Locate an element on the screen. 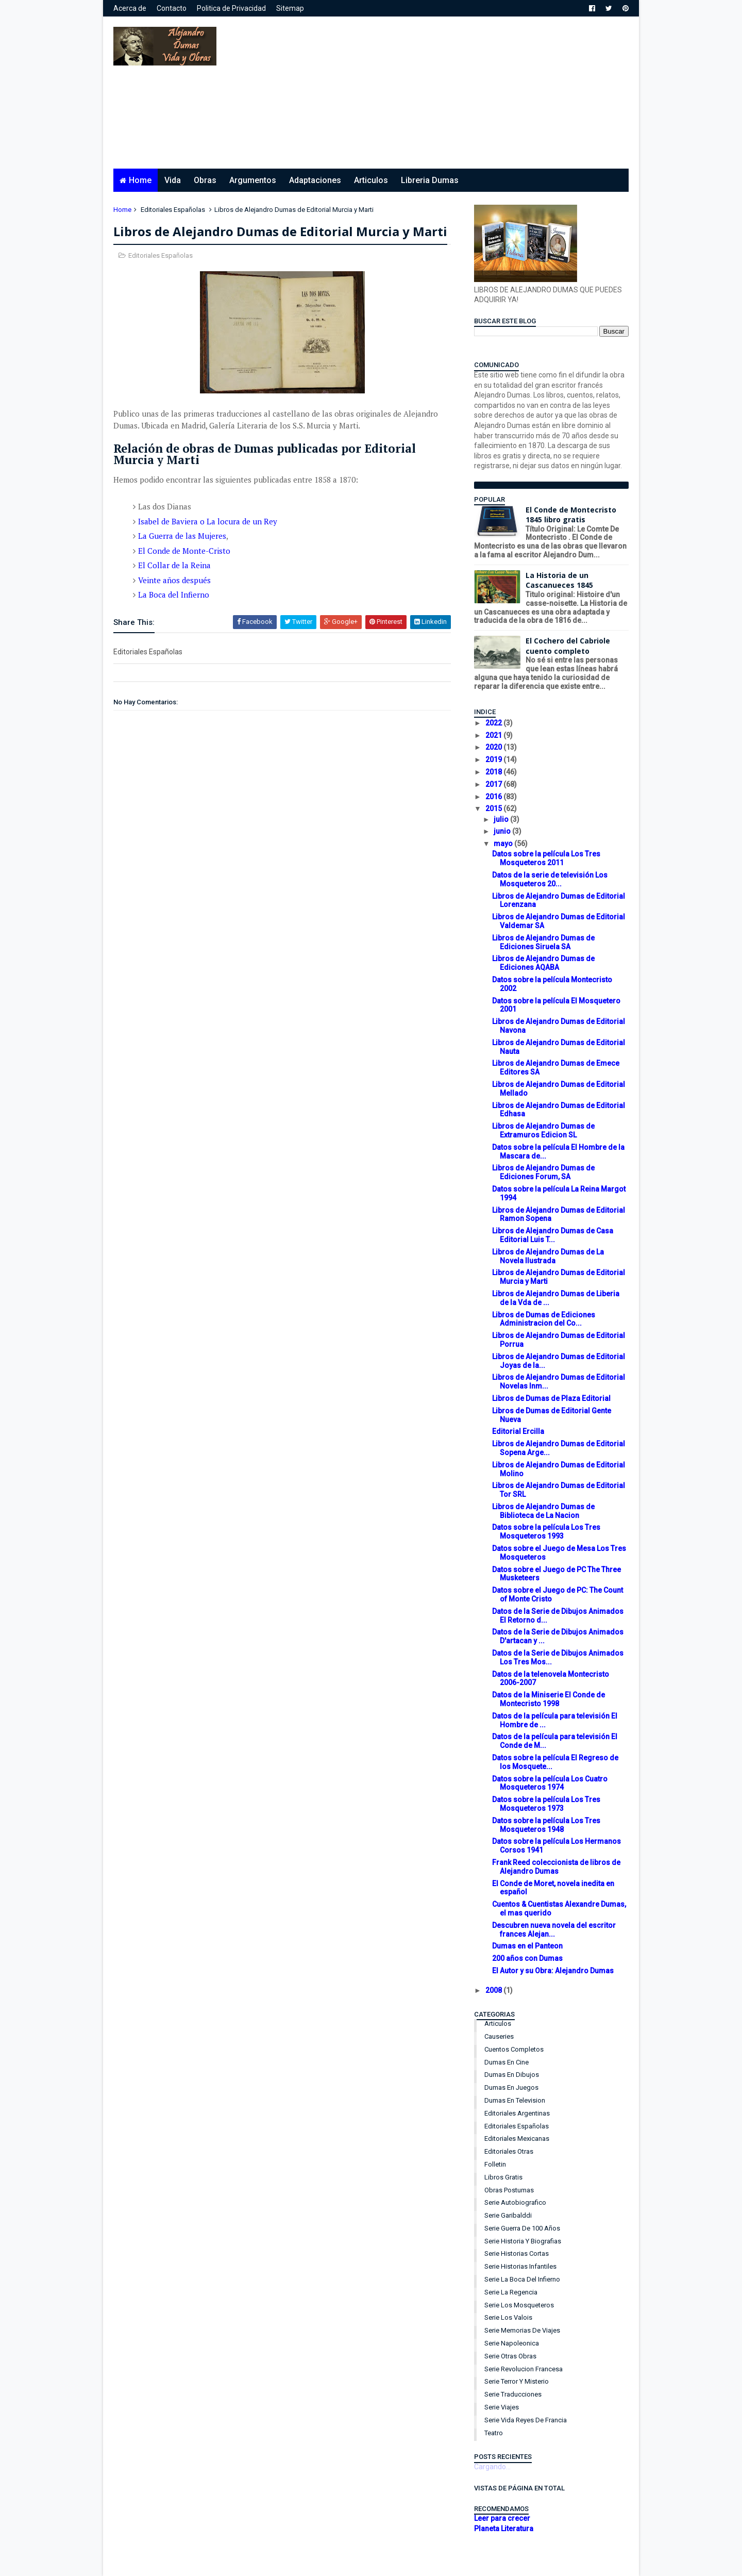 Image resolution: width=742 pixels, height=2576 pixels. Home is located at coordinates (140, 180).